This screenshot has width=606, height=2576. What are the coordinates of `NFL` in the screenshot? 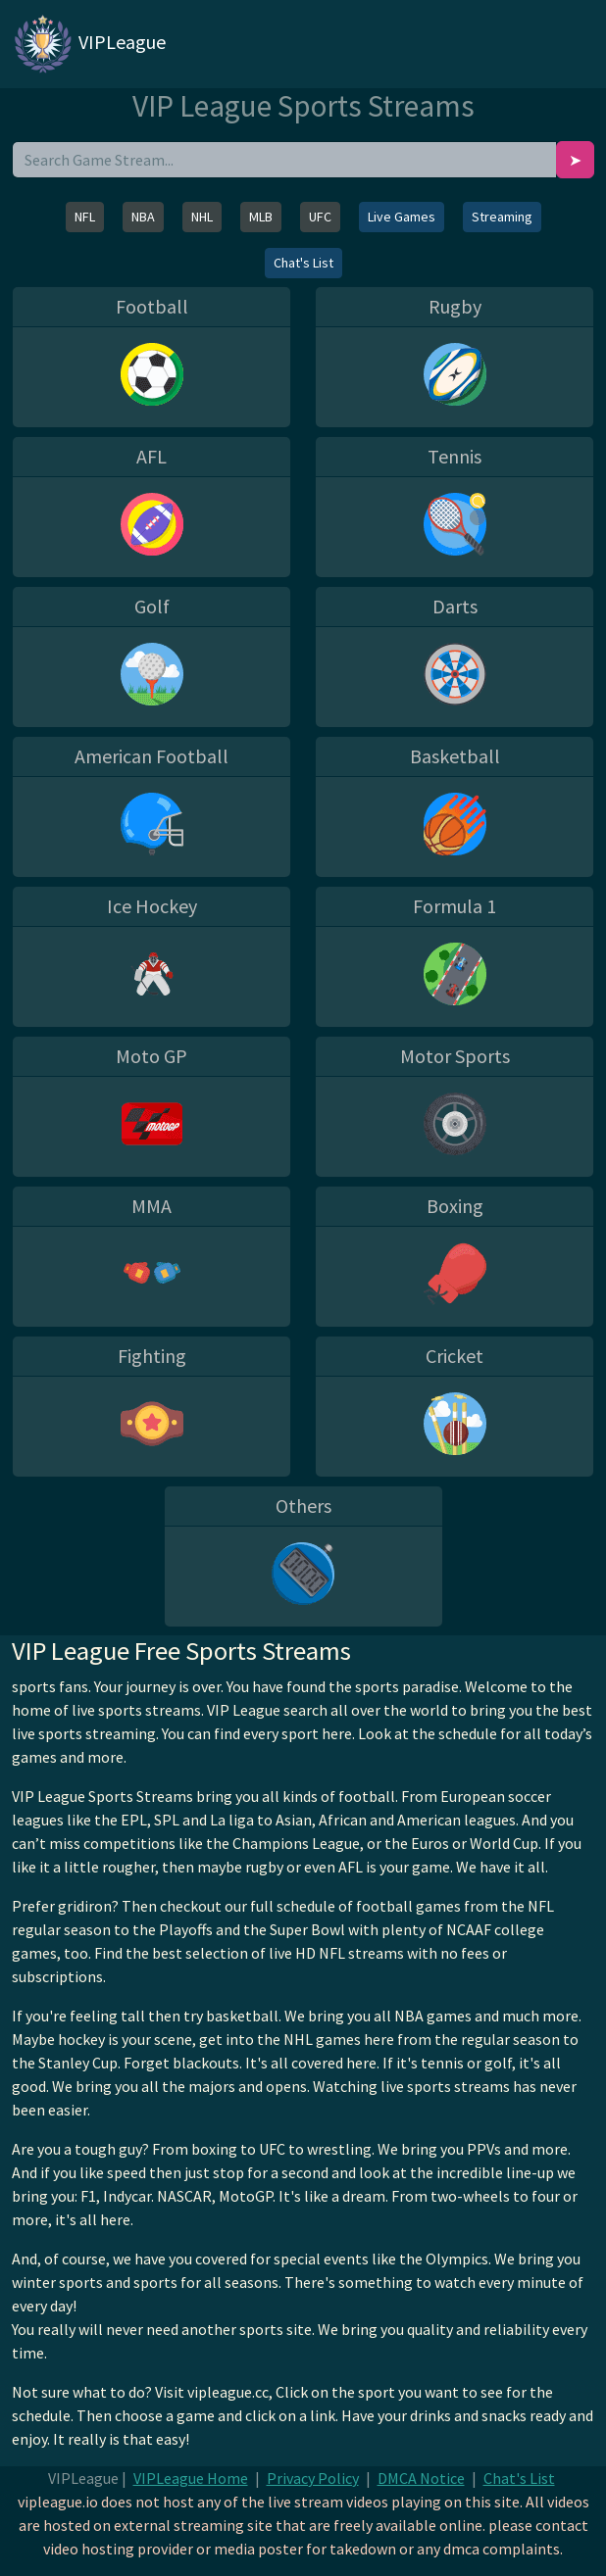 It's located at (85, 216).